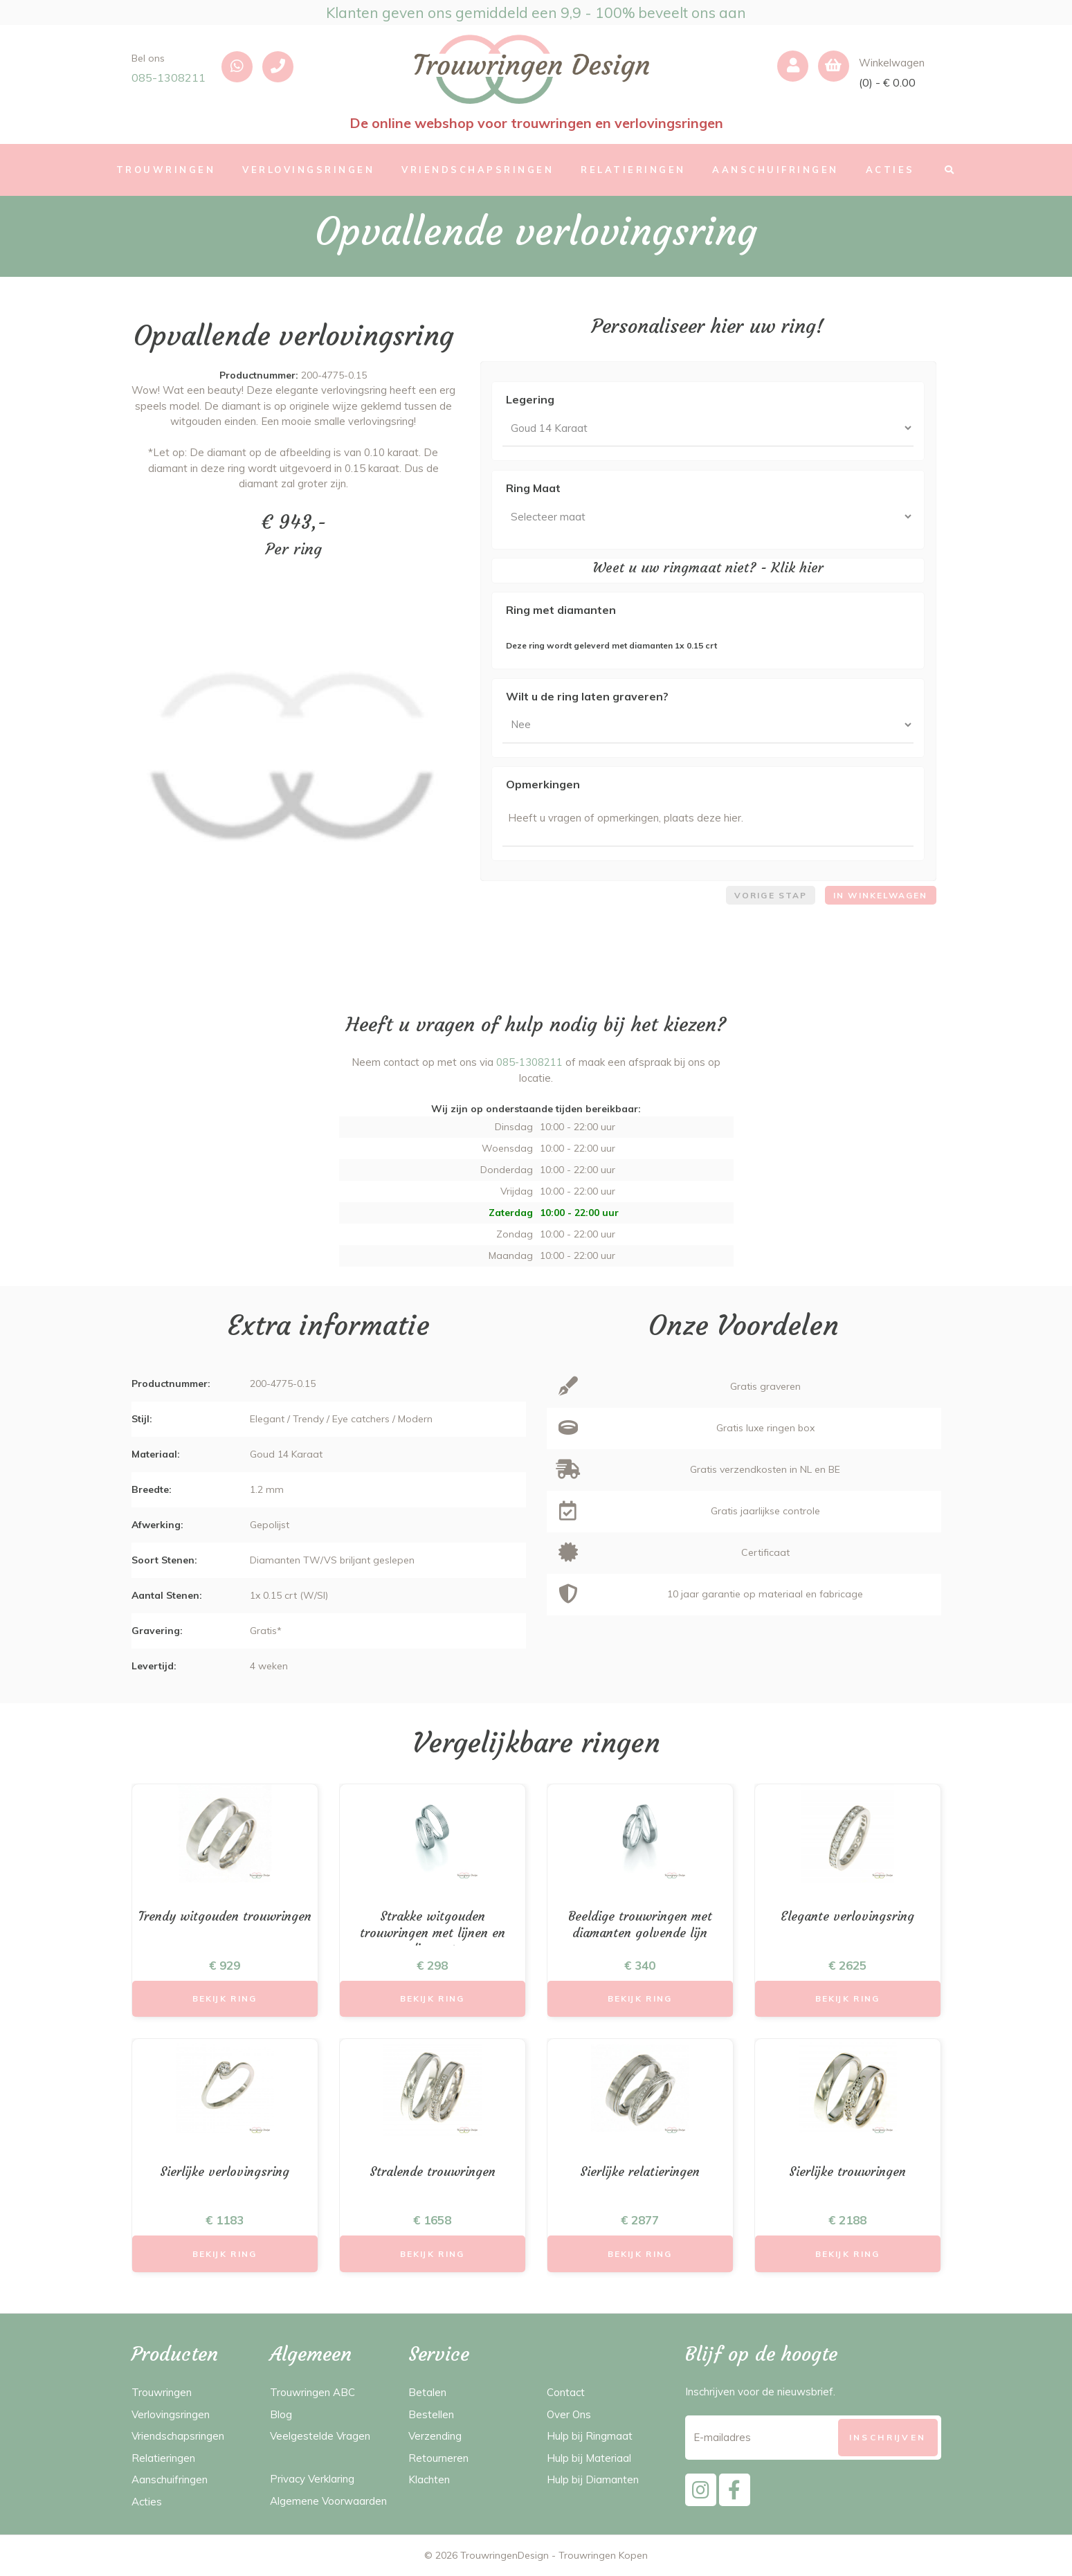 The width and height of the screenshot is (1072, 2576). What do you see at coordinates (530, 399) in the screenshot?
I see `Legering` at bounding box center [530, 399].